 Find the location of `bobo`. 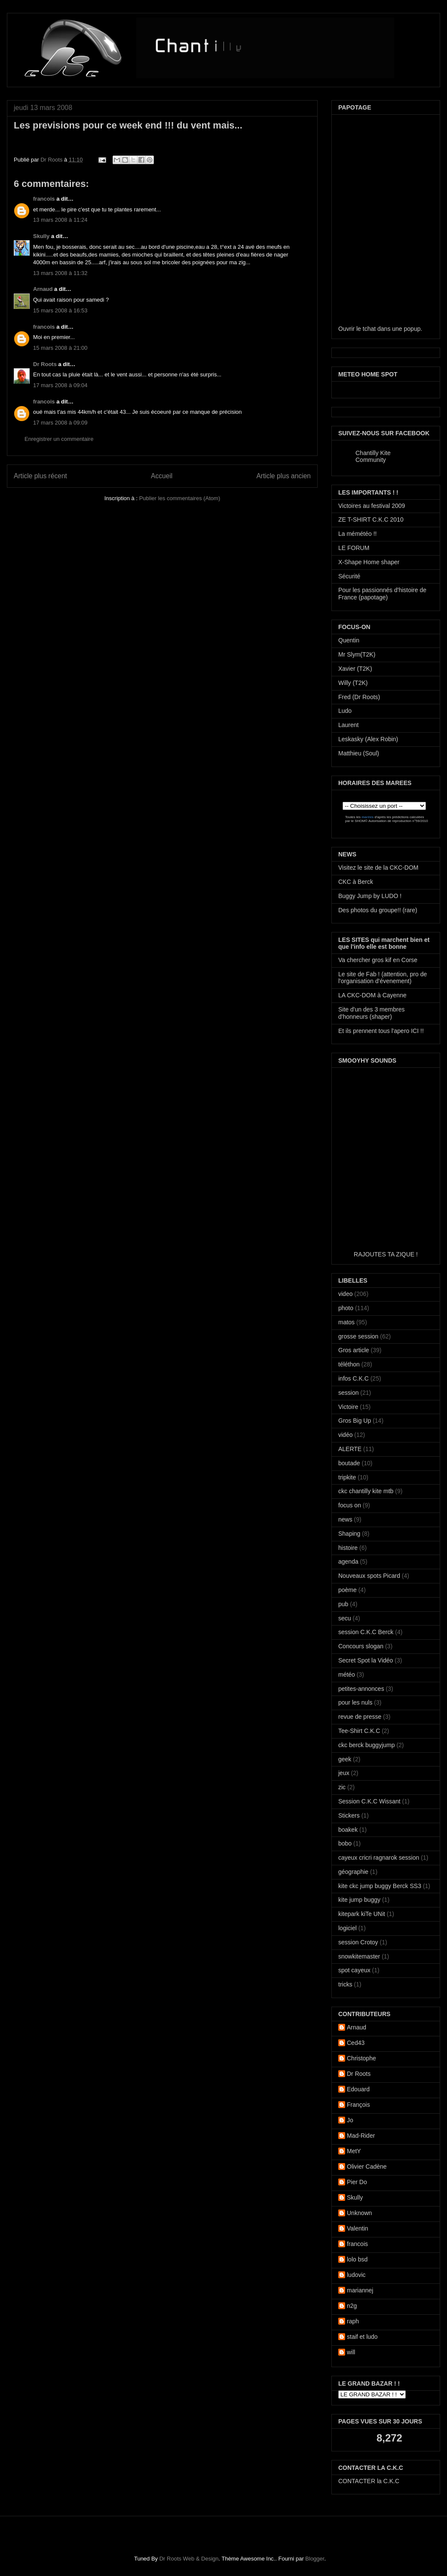

bobo is located at coordinates (345, 1843).